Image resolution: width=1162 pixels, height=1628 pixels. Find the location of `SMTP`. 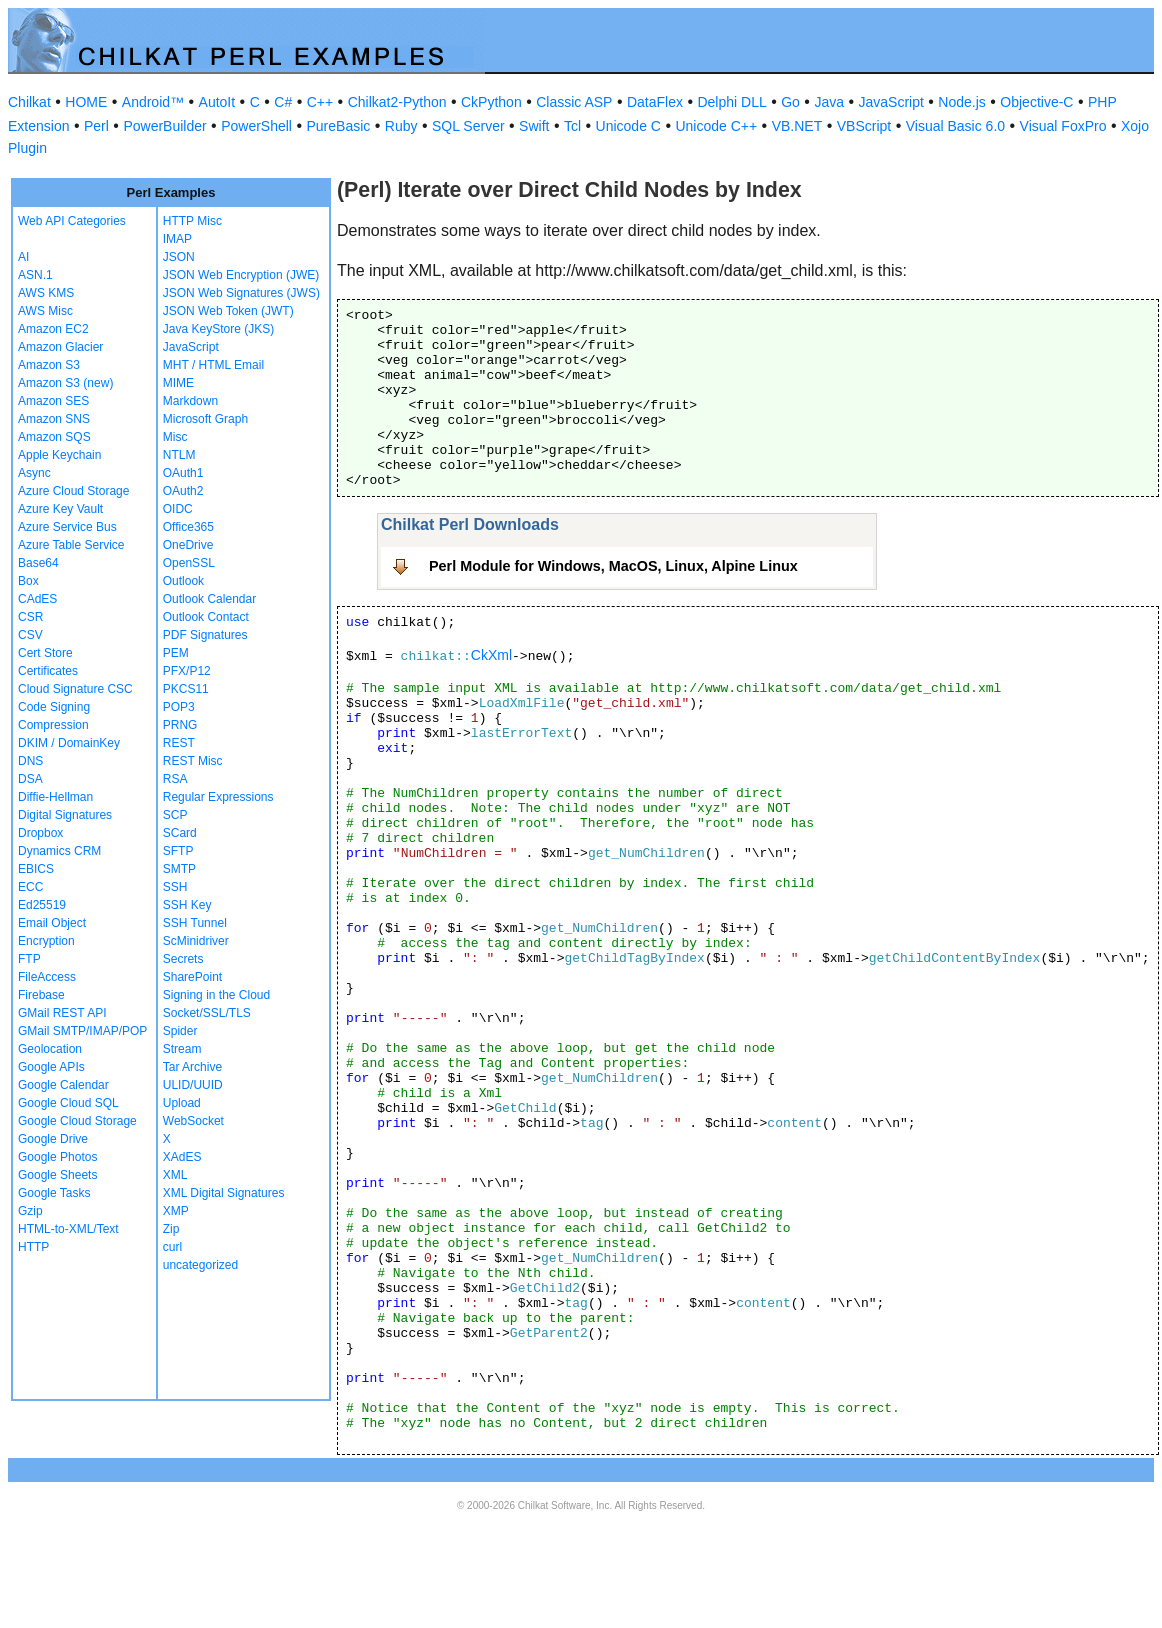

SMTP is located at coordinates (179, 869).